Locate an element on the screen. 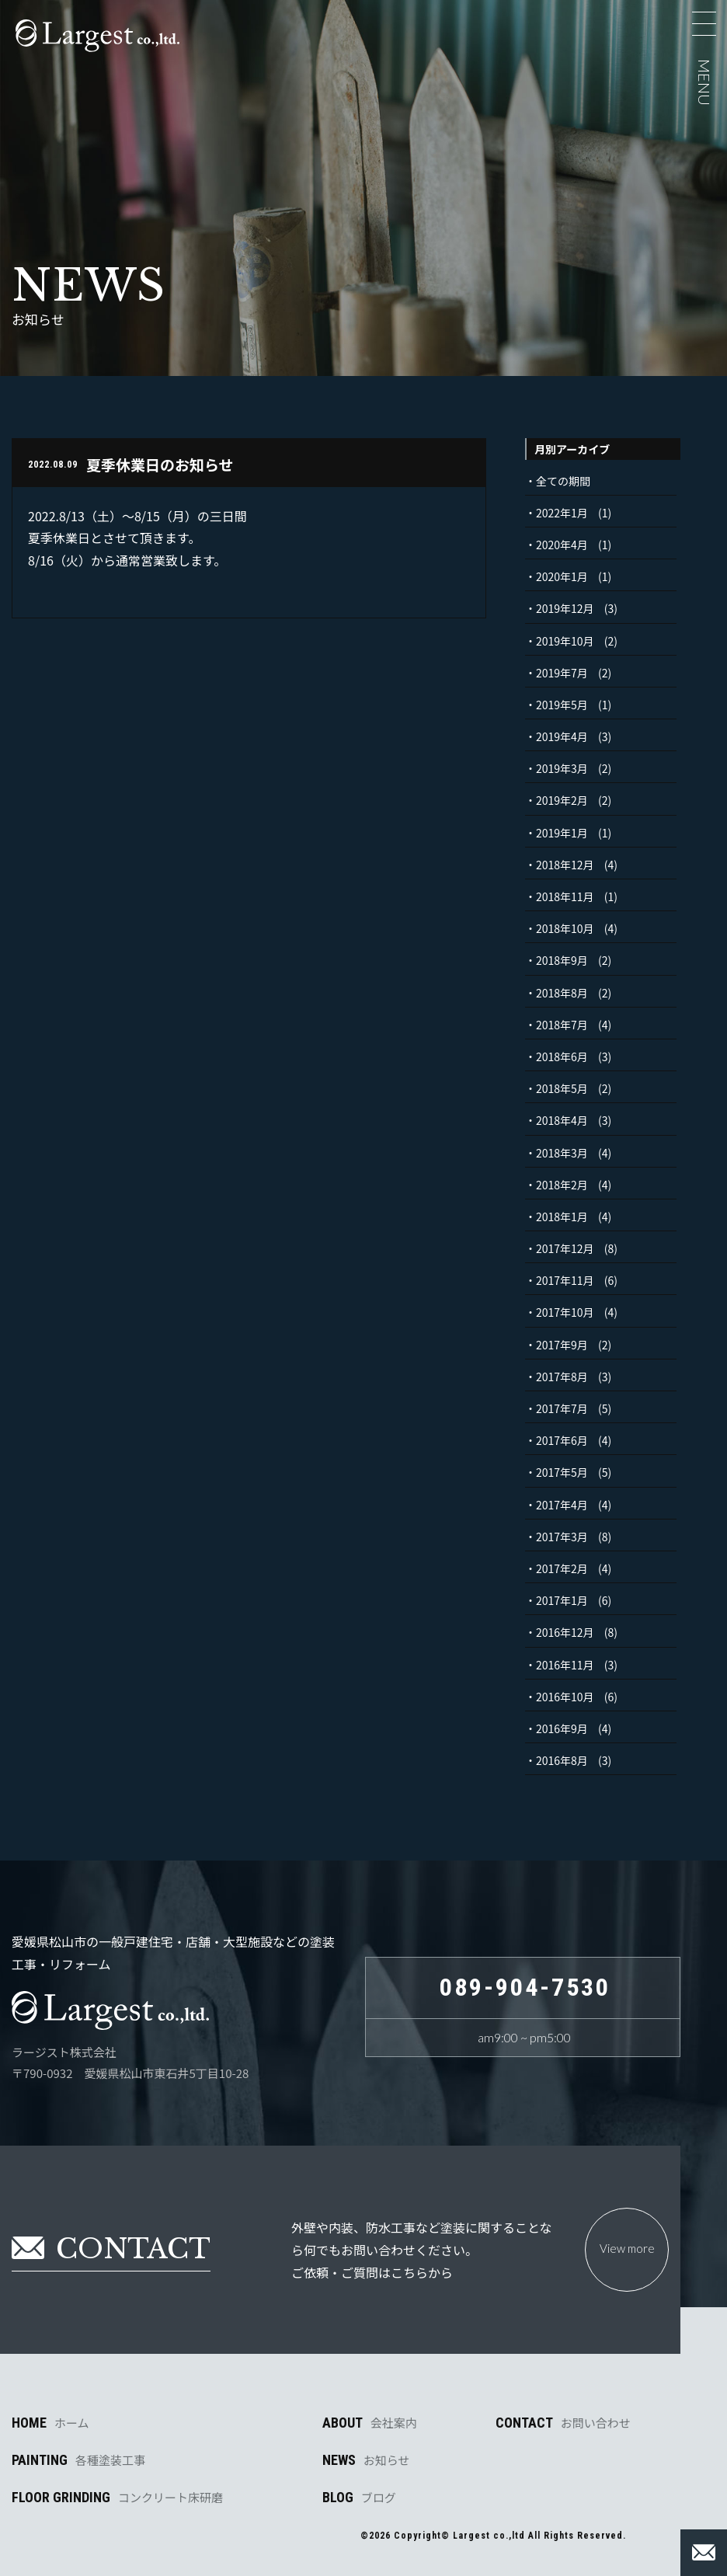  2017年11月 is located at coordinates (565, 1280).